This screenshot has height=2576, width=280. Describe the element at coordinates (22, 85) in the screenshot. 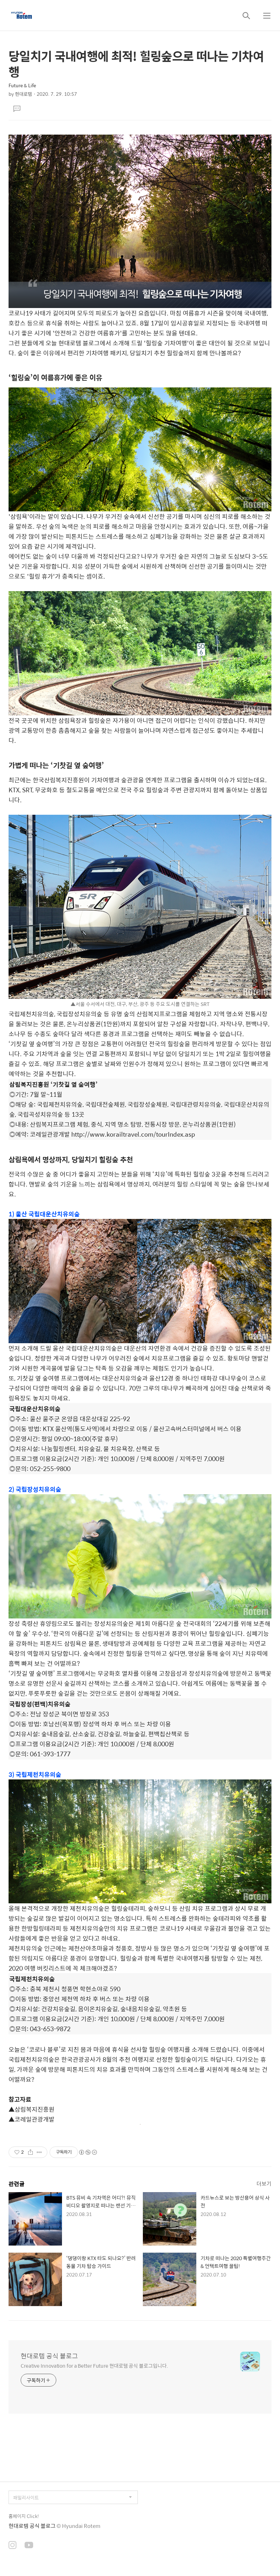

I see `Future & Life` at that location.